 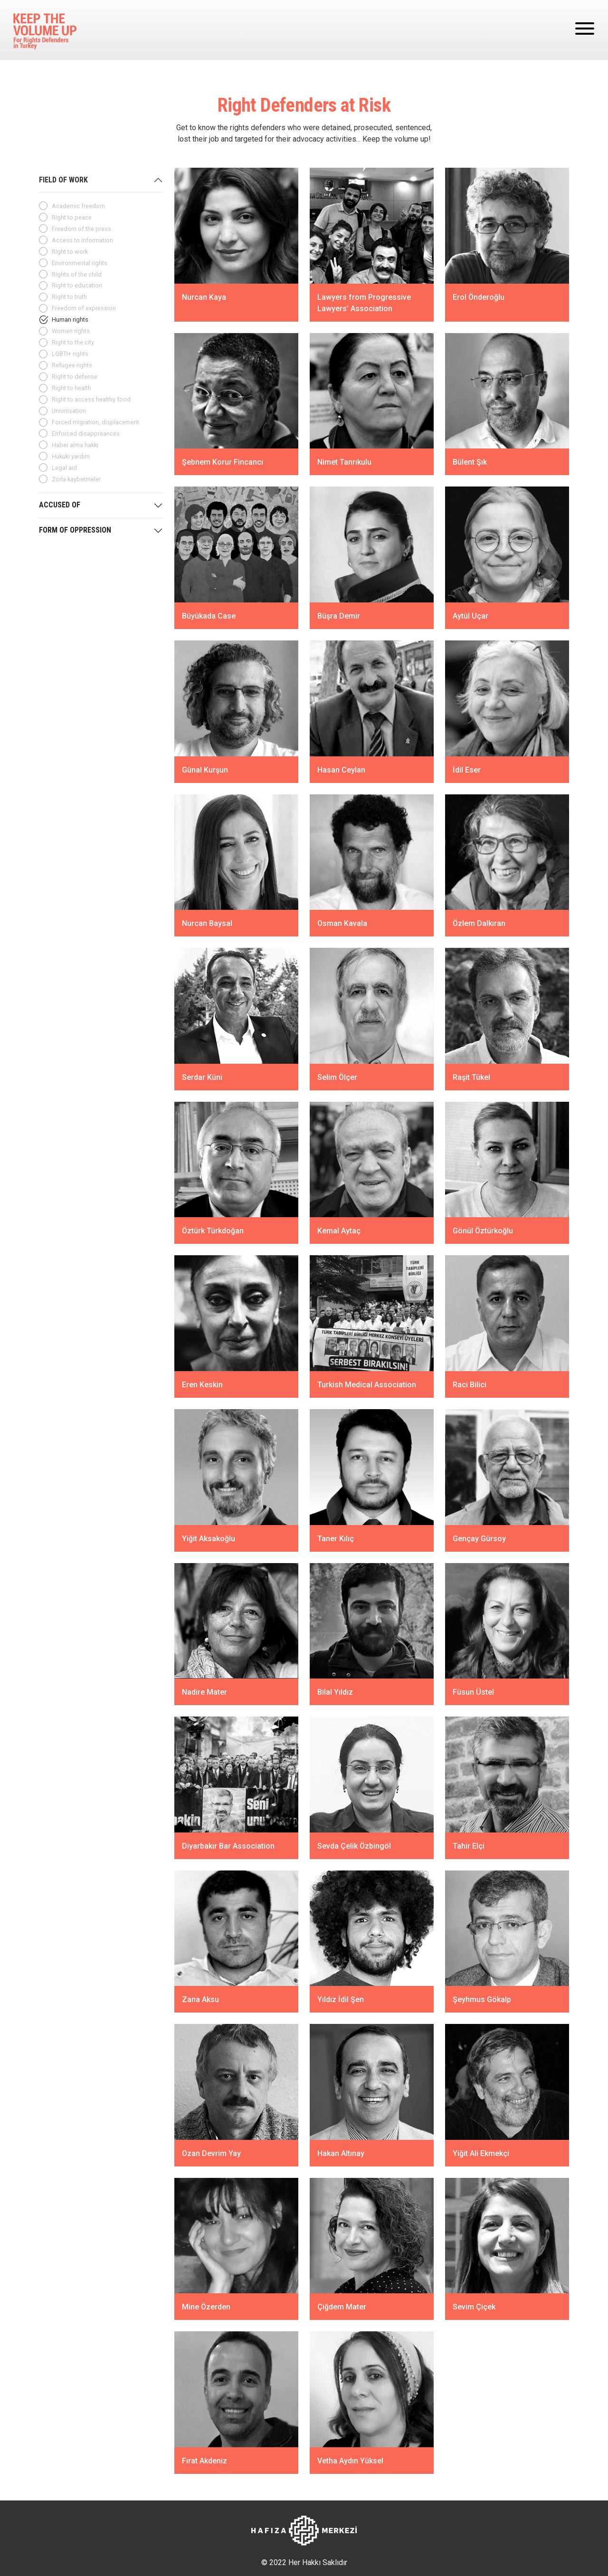 I want to click on Raci Bilici, so click(x=469, y=1384).